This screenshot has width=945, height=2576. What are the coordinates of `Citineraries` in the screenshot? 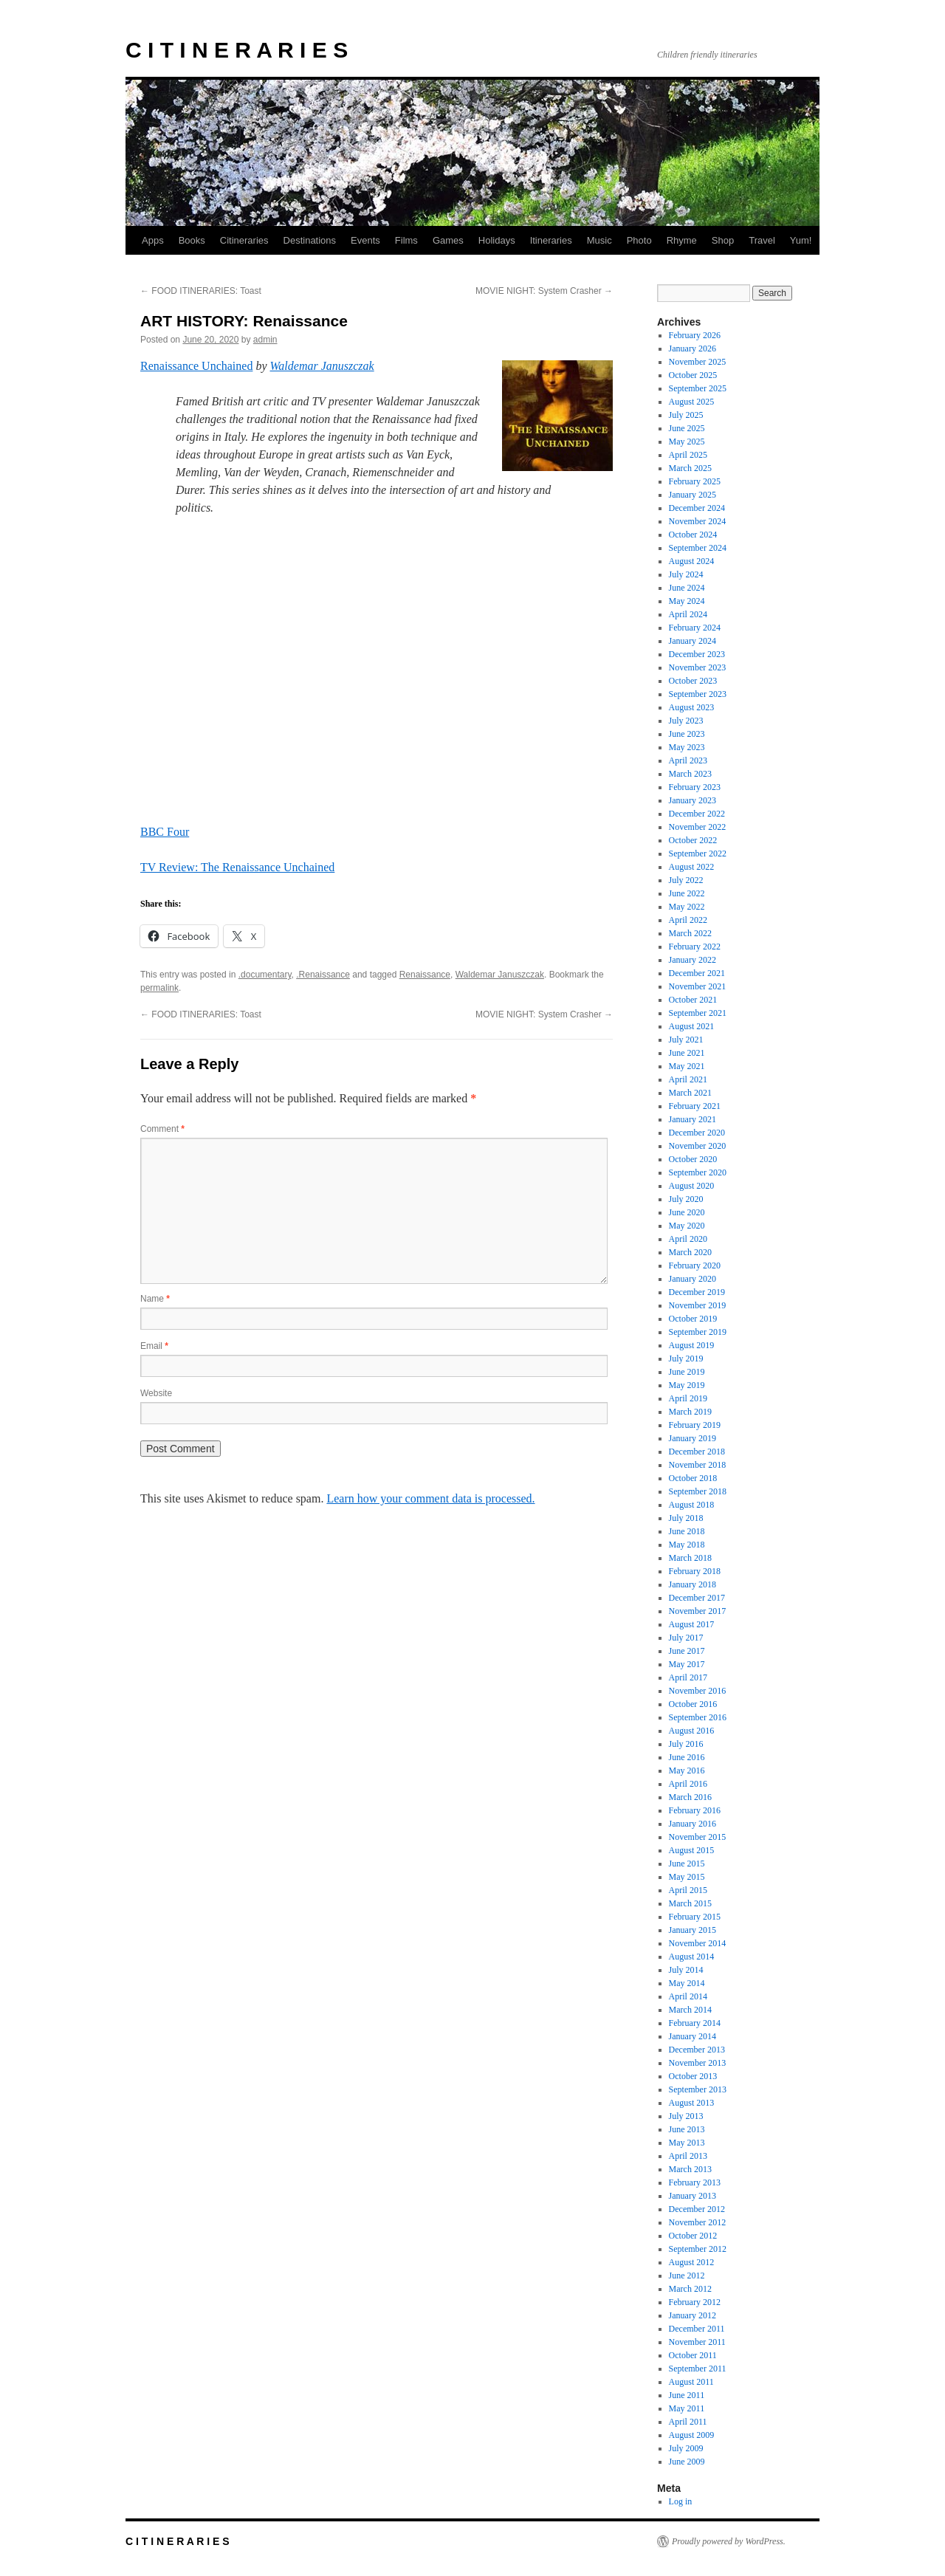 It's located at (244, 240).